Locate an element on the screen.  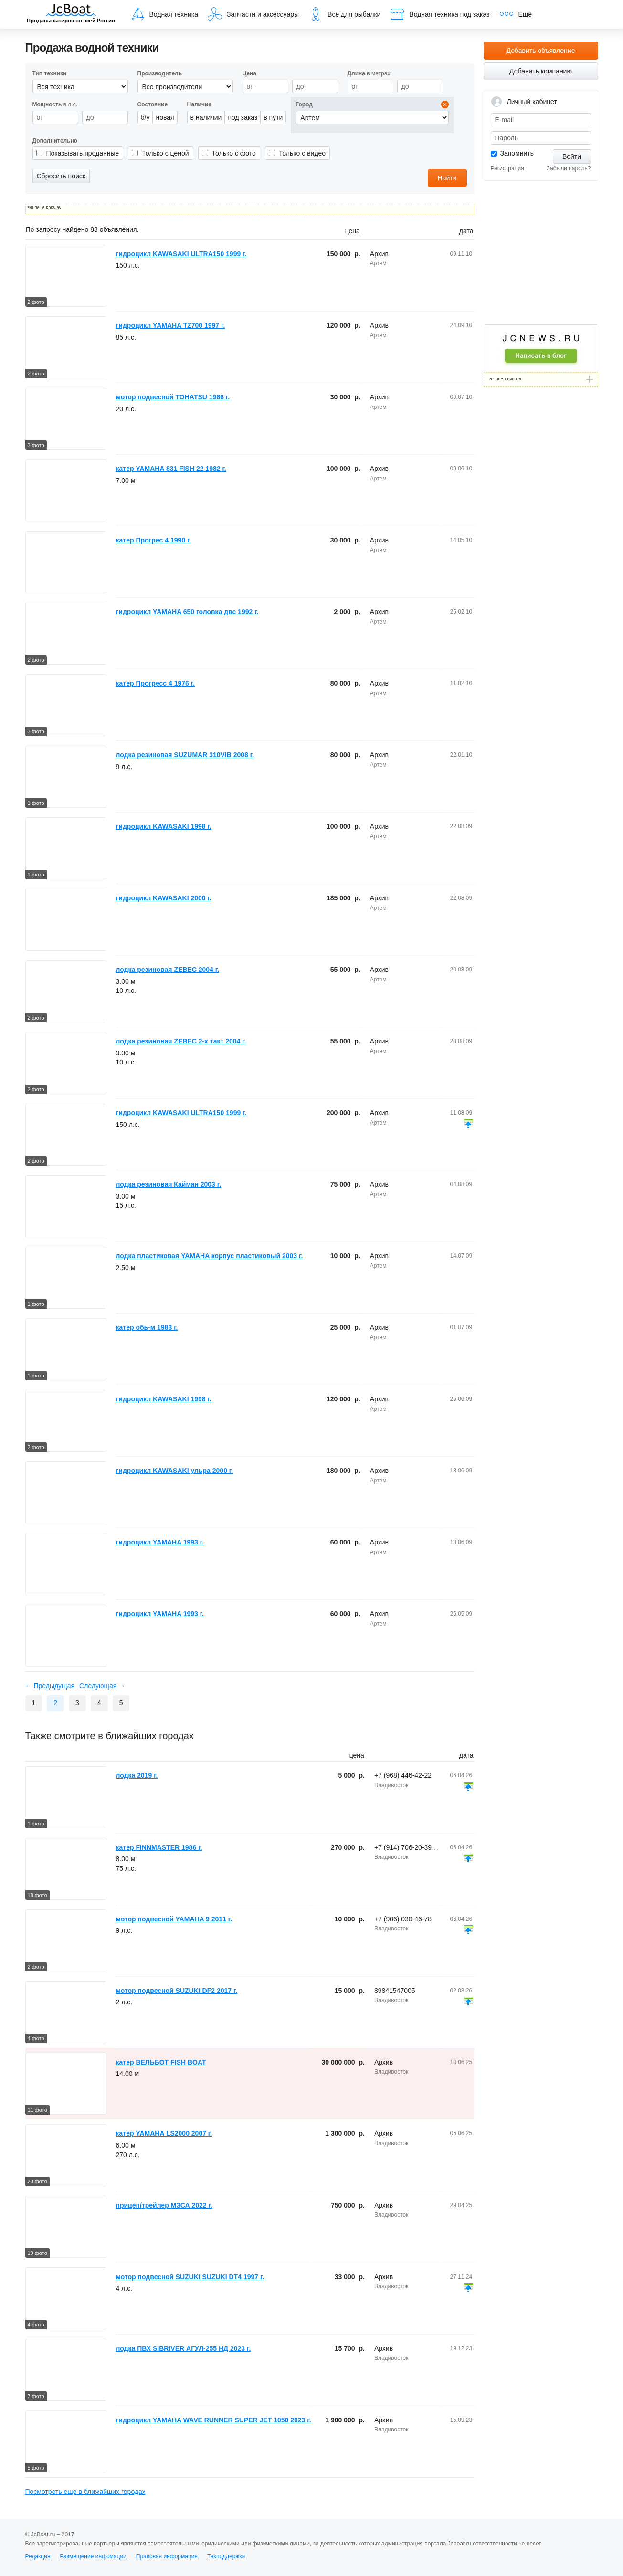
лодка ПВХ SIBRIVER АГУЛ-255 НД 2023 г. is located at coordinates (183, 2348).